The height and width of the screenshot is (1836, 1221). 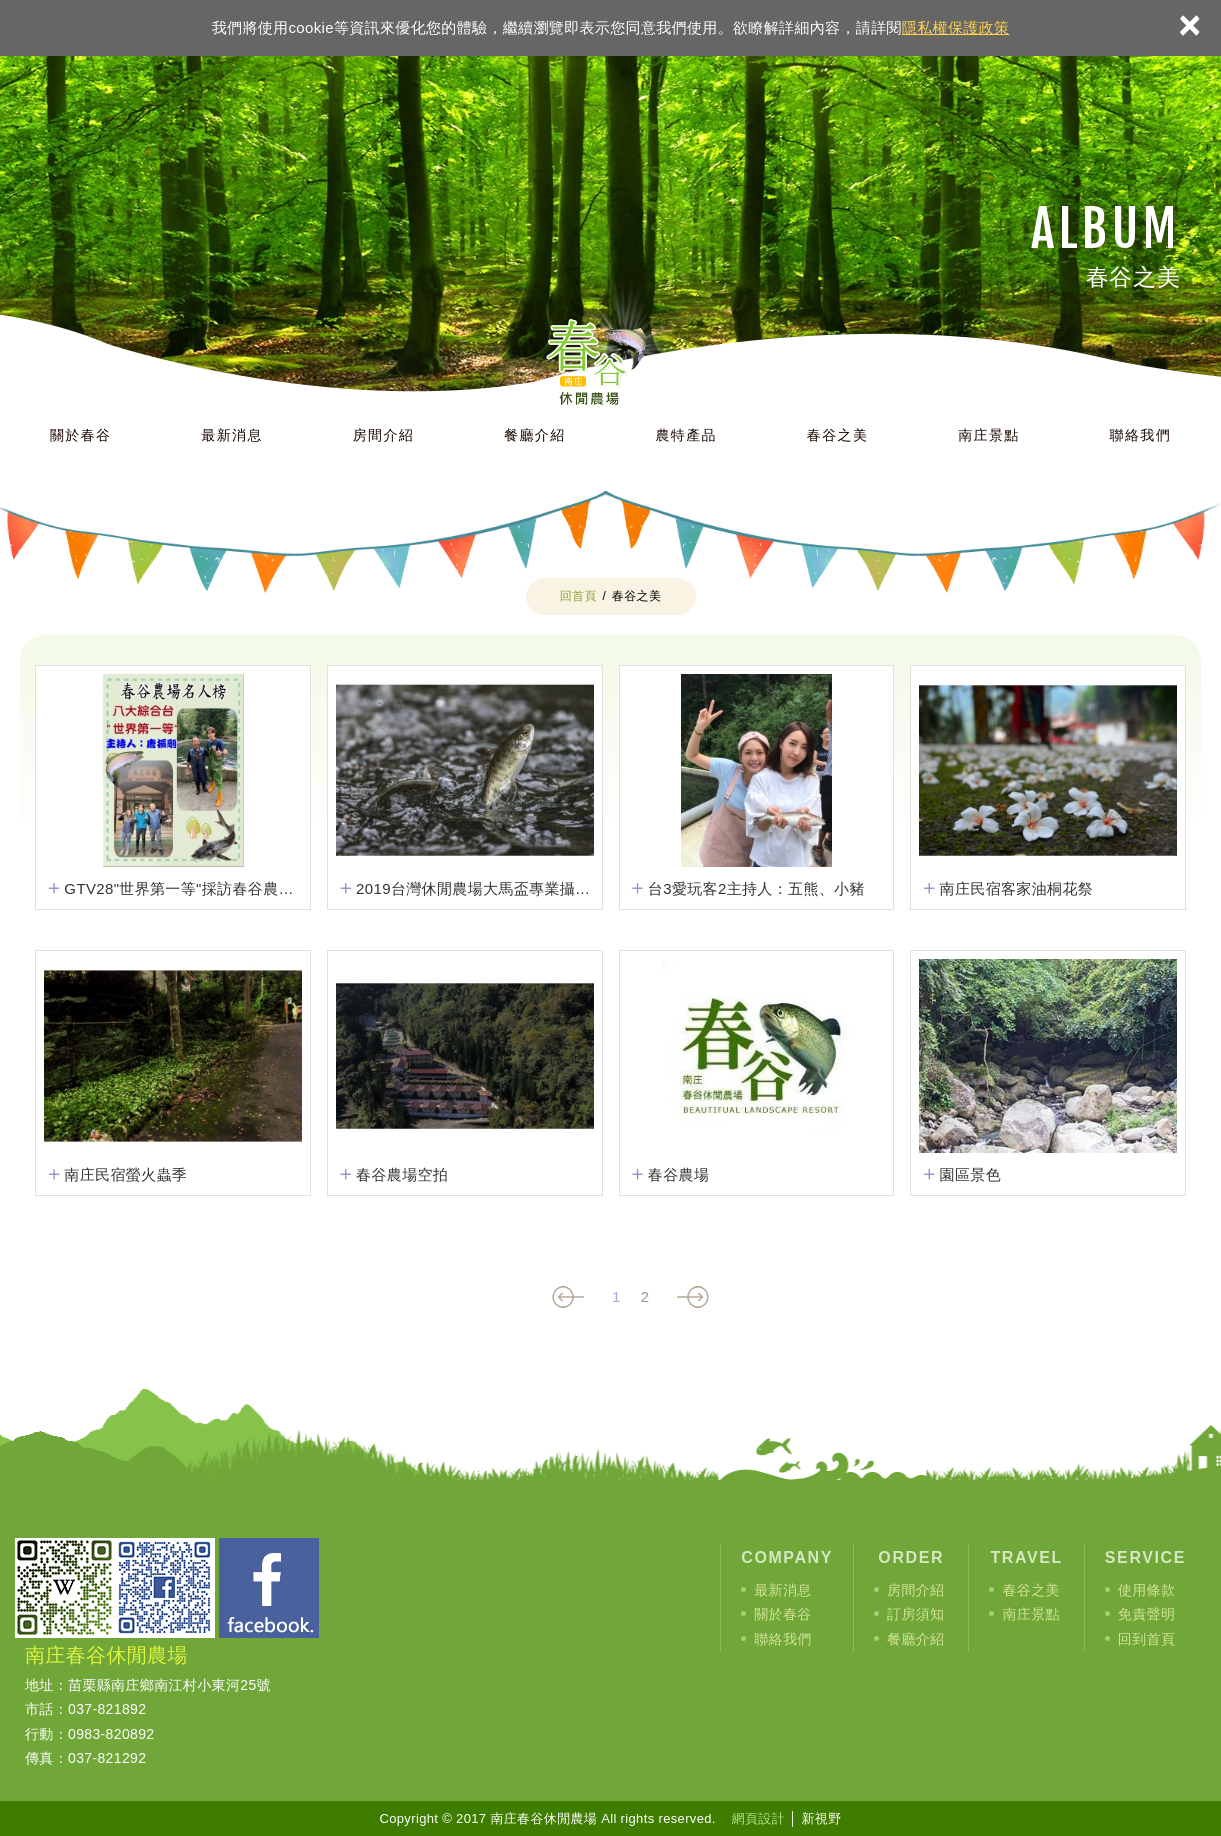 What do you see at coordinates (621, 348) in the screenshot?
I see `南庄春谷休閒農場` at bounding box center [621, 348].